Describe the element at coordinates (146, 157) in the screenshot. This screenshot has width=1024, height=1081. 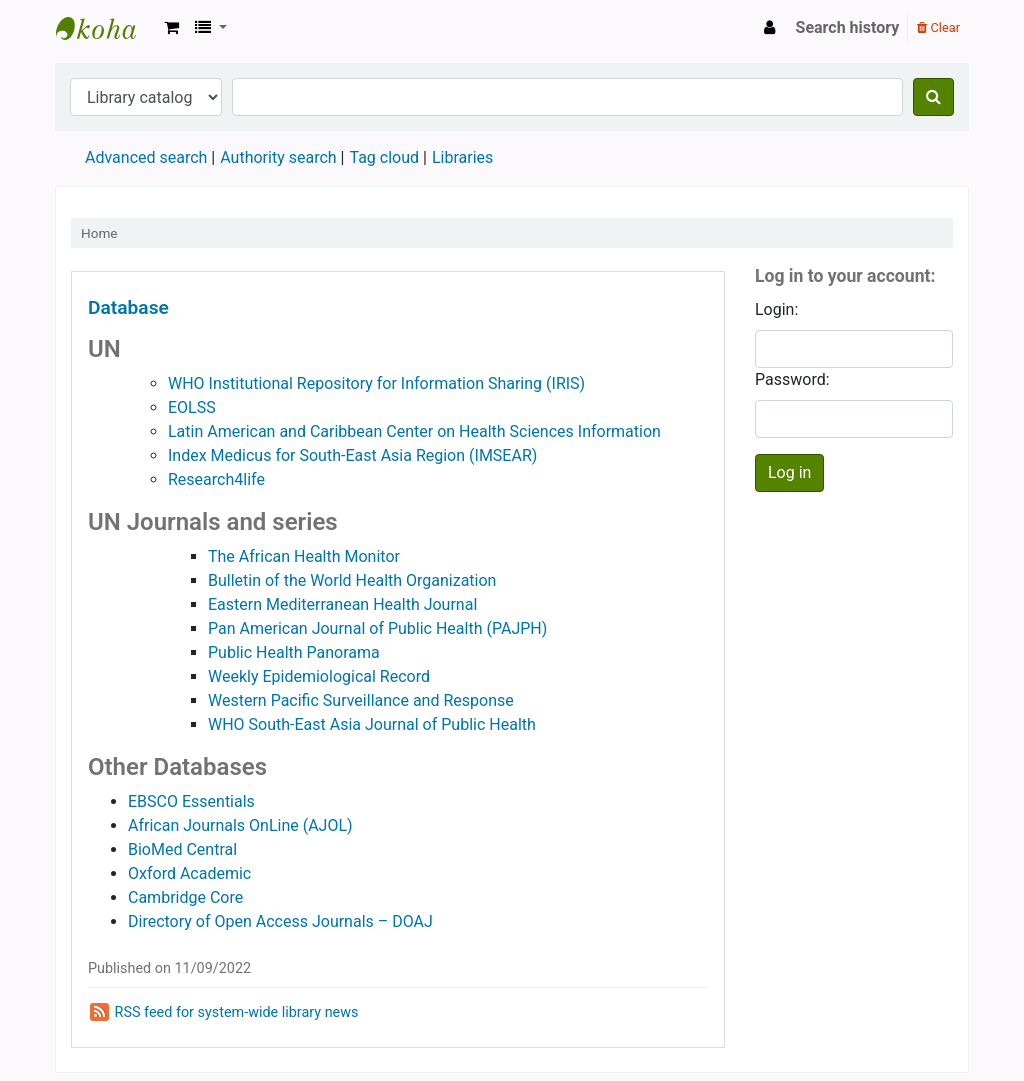
I see `Advanced search` at that location.